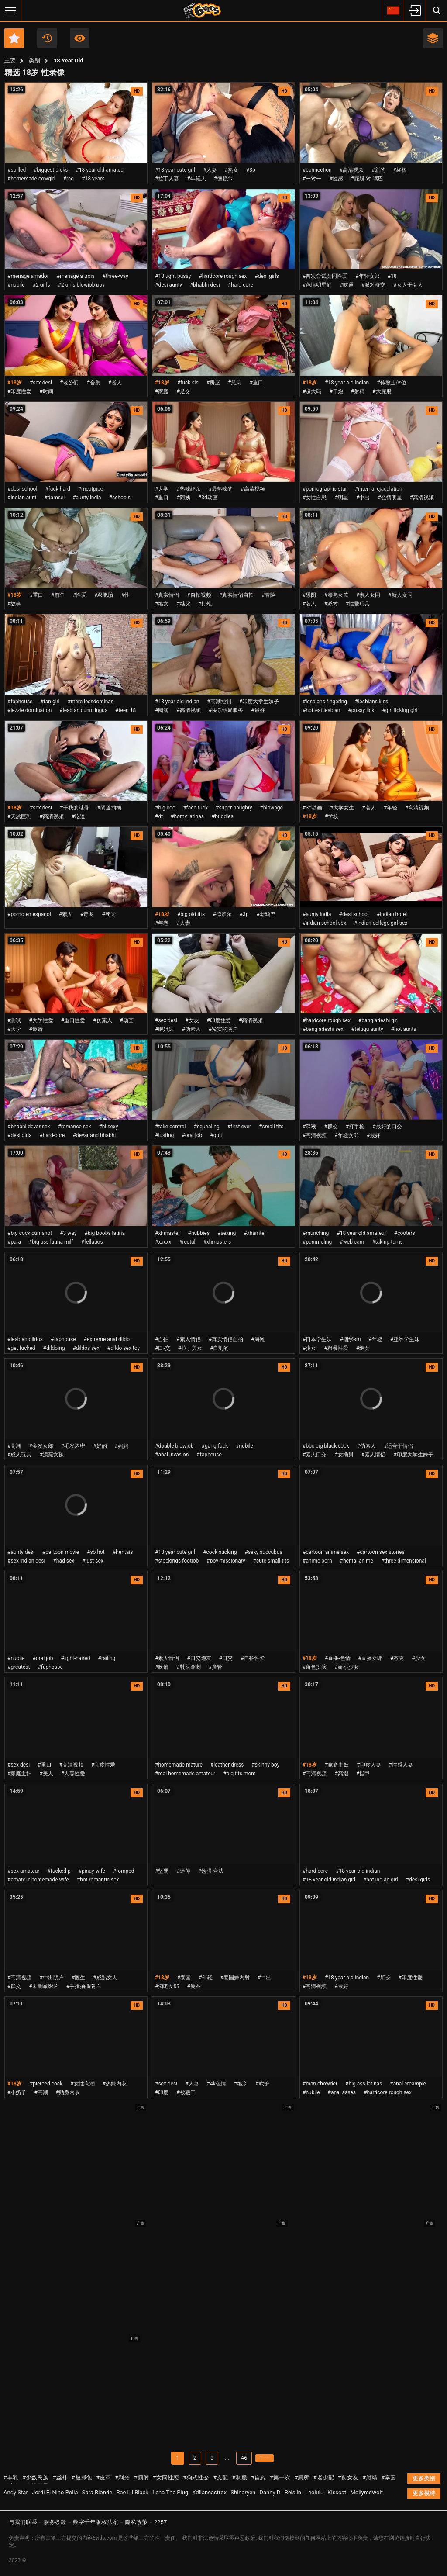 The image size is (447, 2576). What do you see at coordinates (371, 701) in the screenshot?
I see `#lesbians kiss` at bounding box center [371, 701].